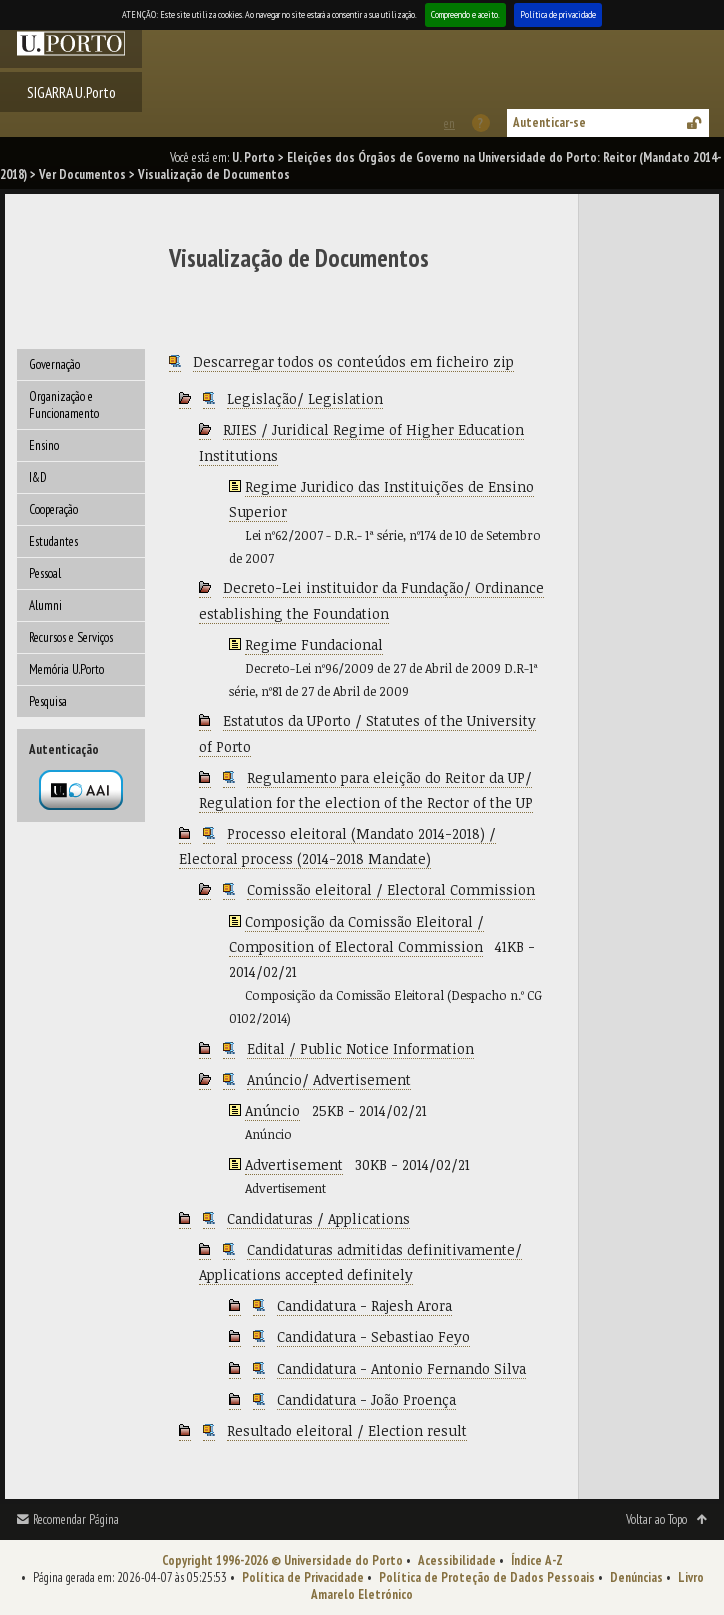 The height and width of the screenshot is (1615, 724). I want to click on Estudantes, so click(53, 541).